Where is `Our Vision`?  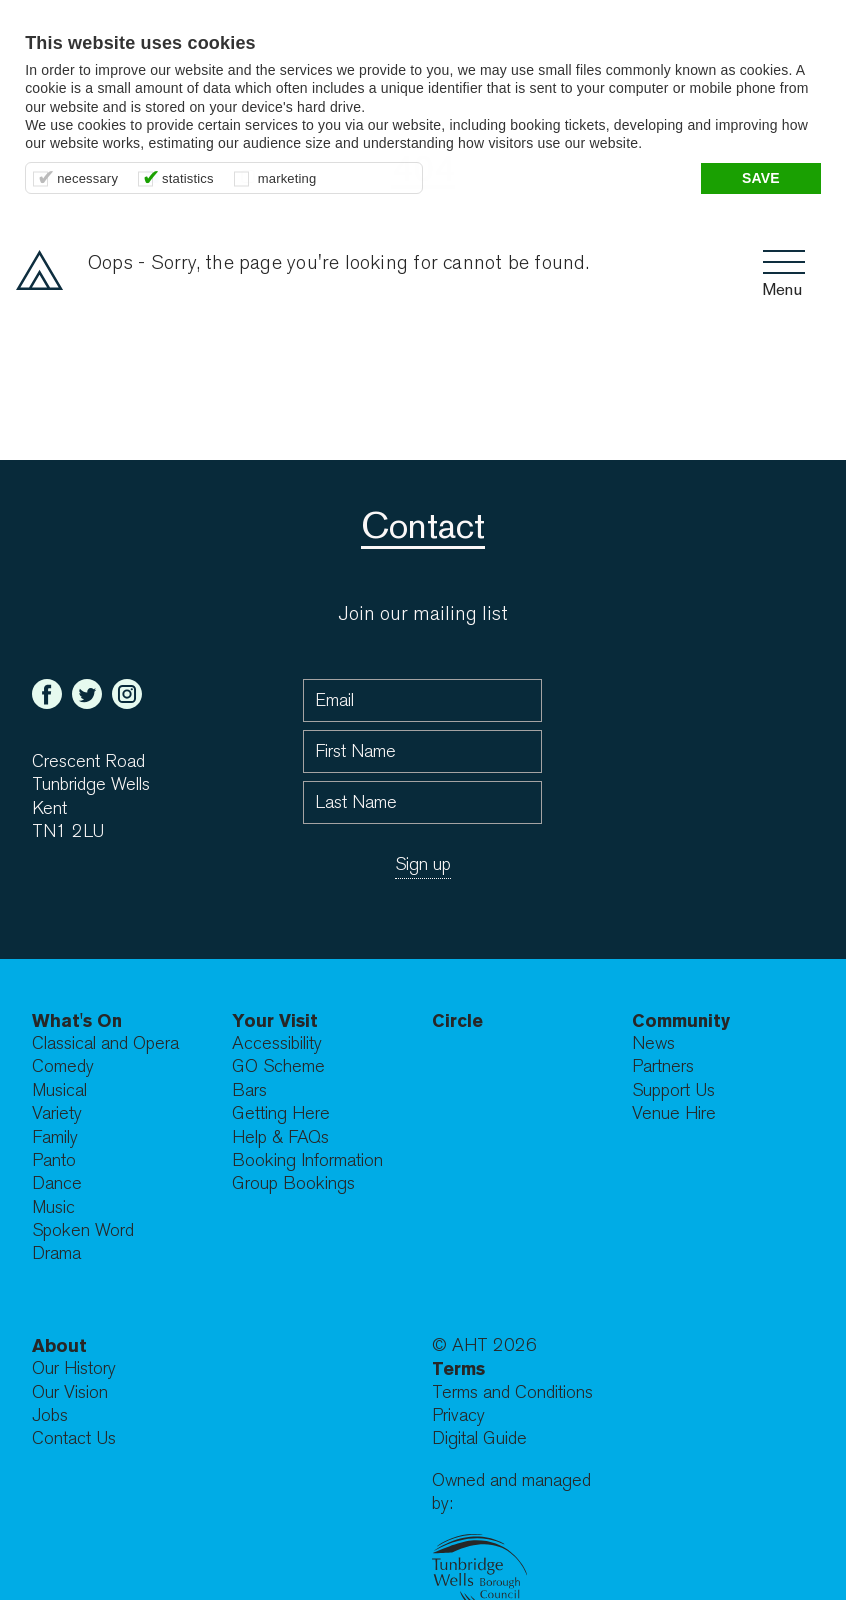 Our Vision is located at coordinates (70, 1392).